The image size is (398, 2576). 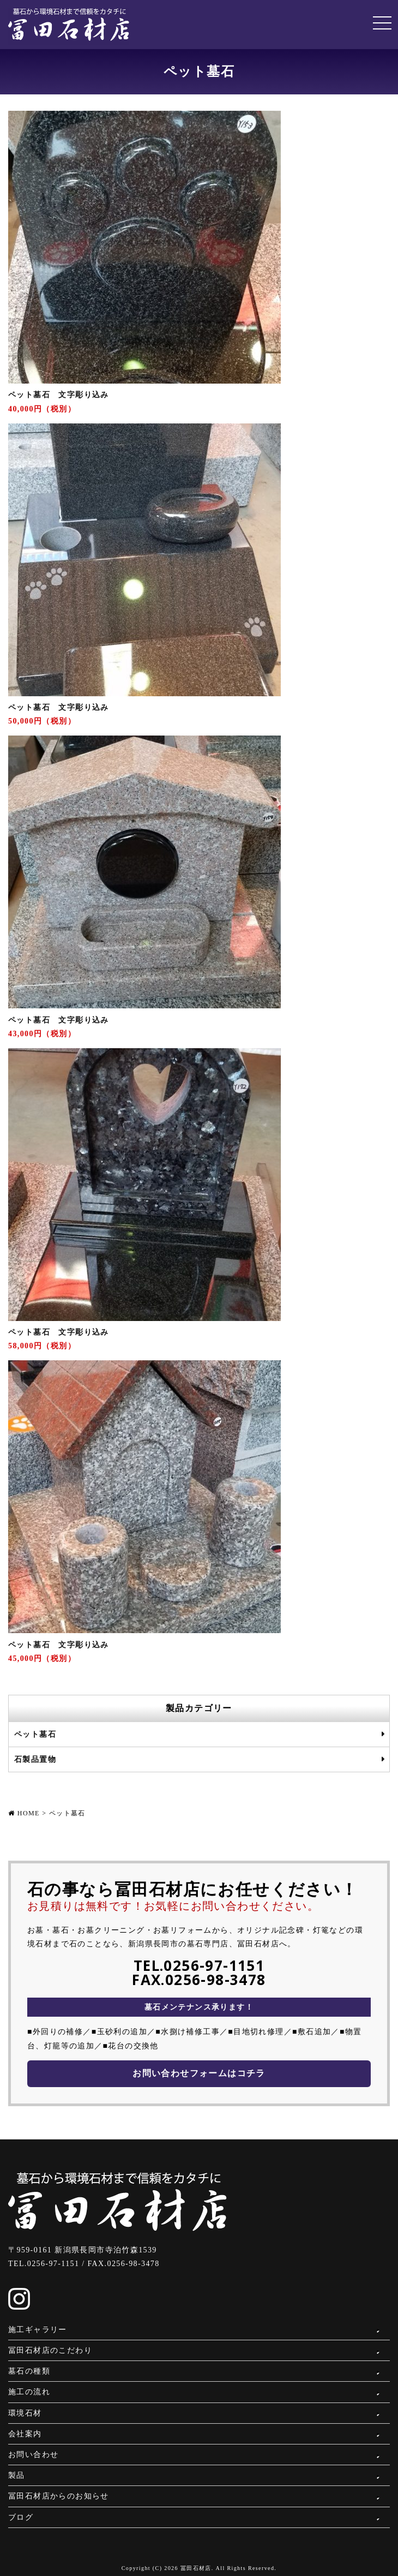 I want to click on 施工の流れ, so click(x=29, y=2392).